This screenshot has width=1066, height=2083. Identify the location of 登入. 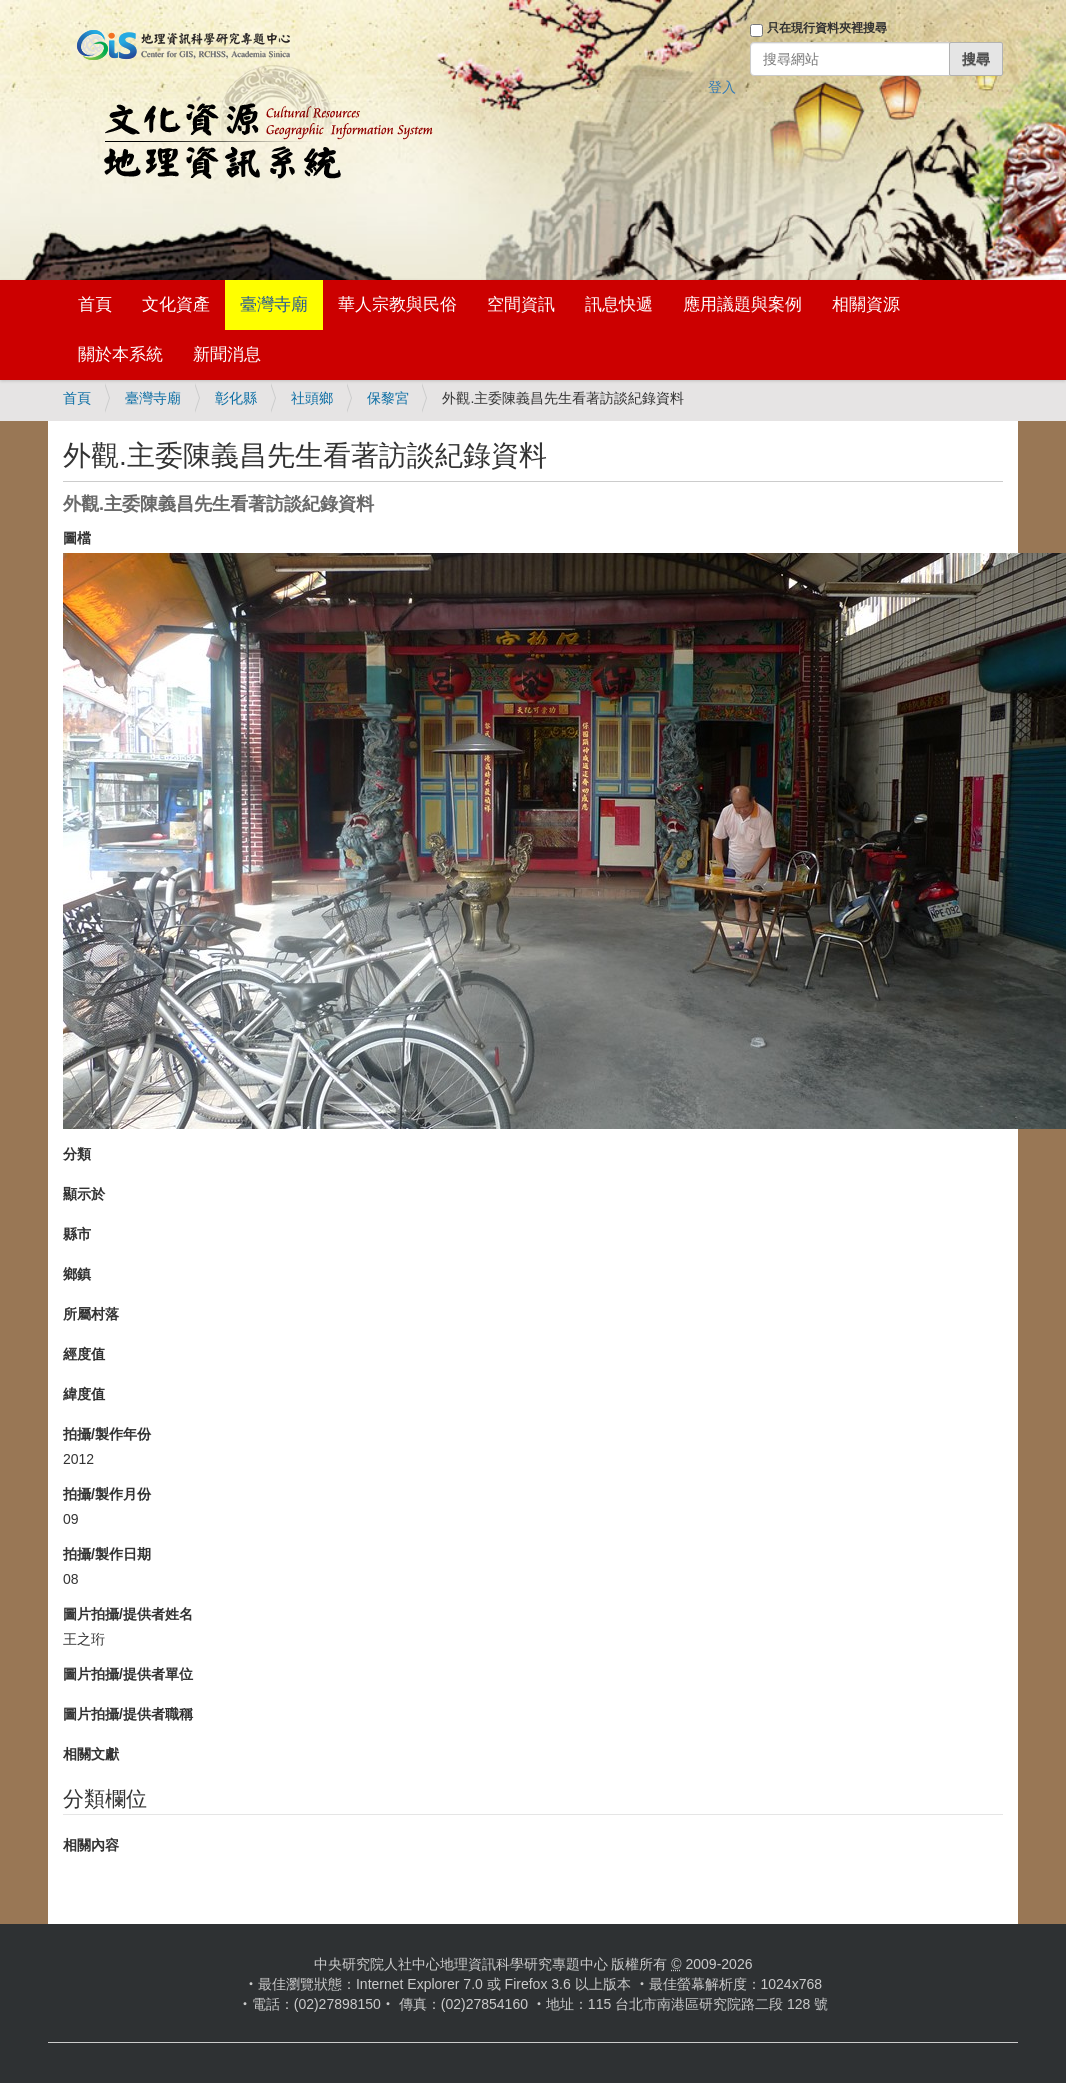
(722, 87).